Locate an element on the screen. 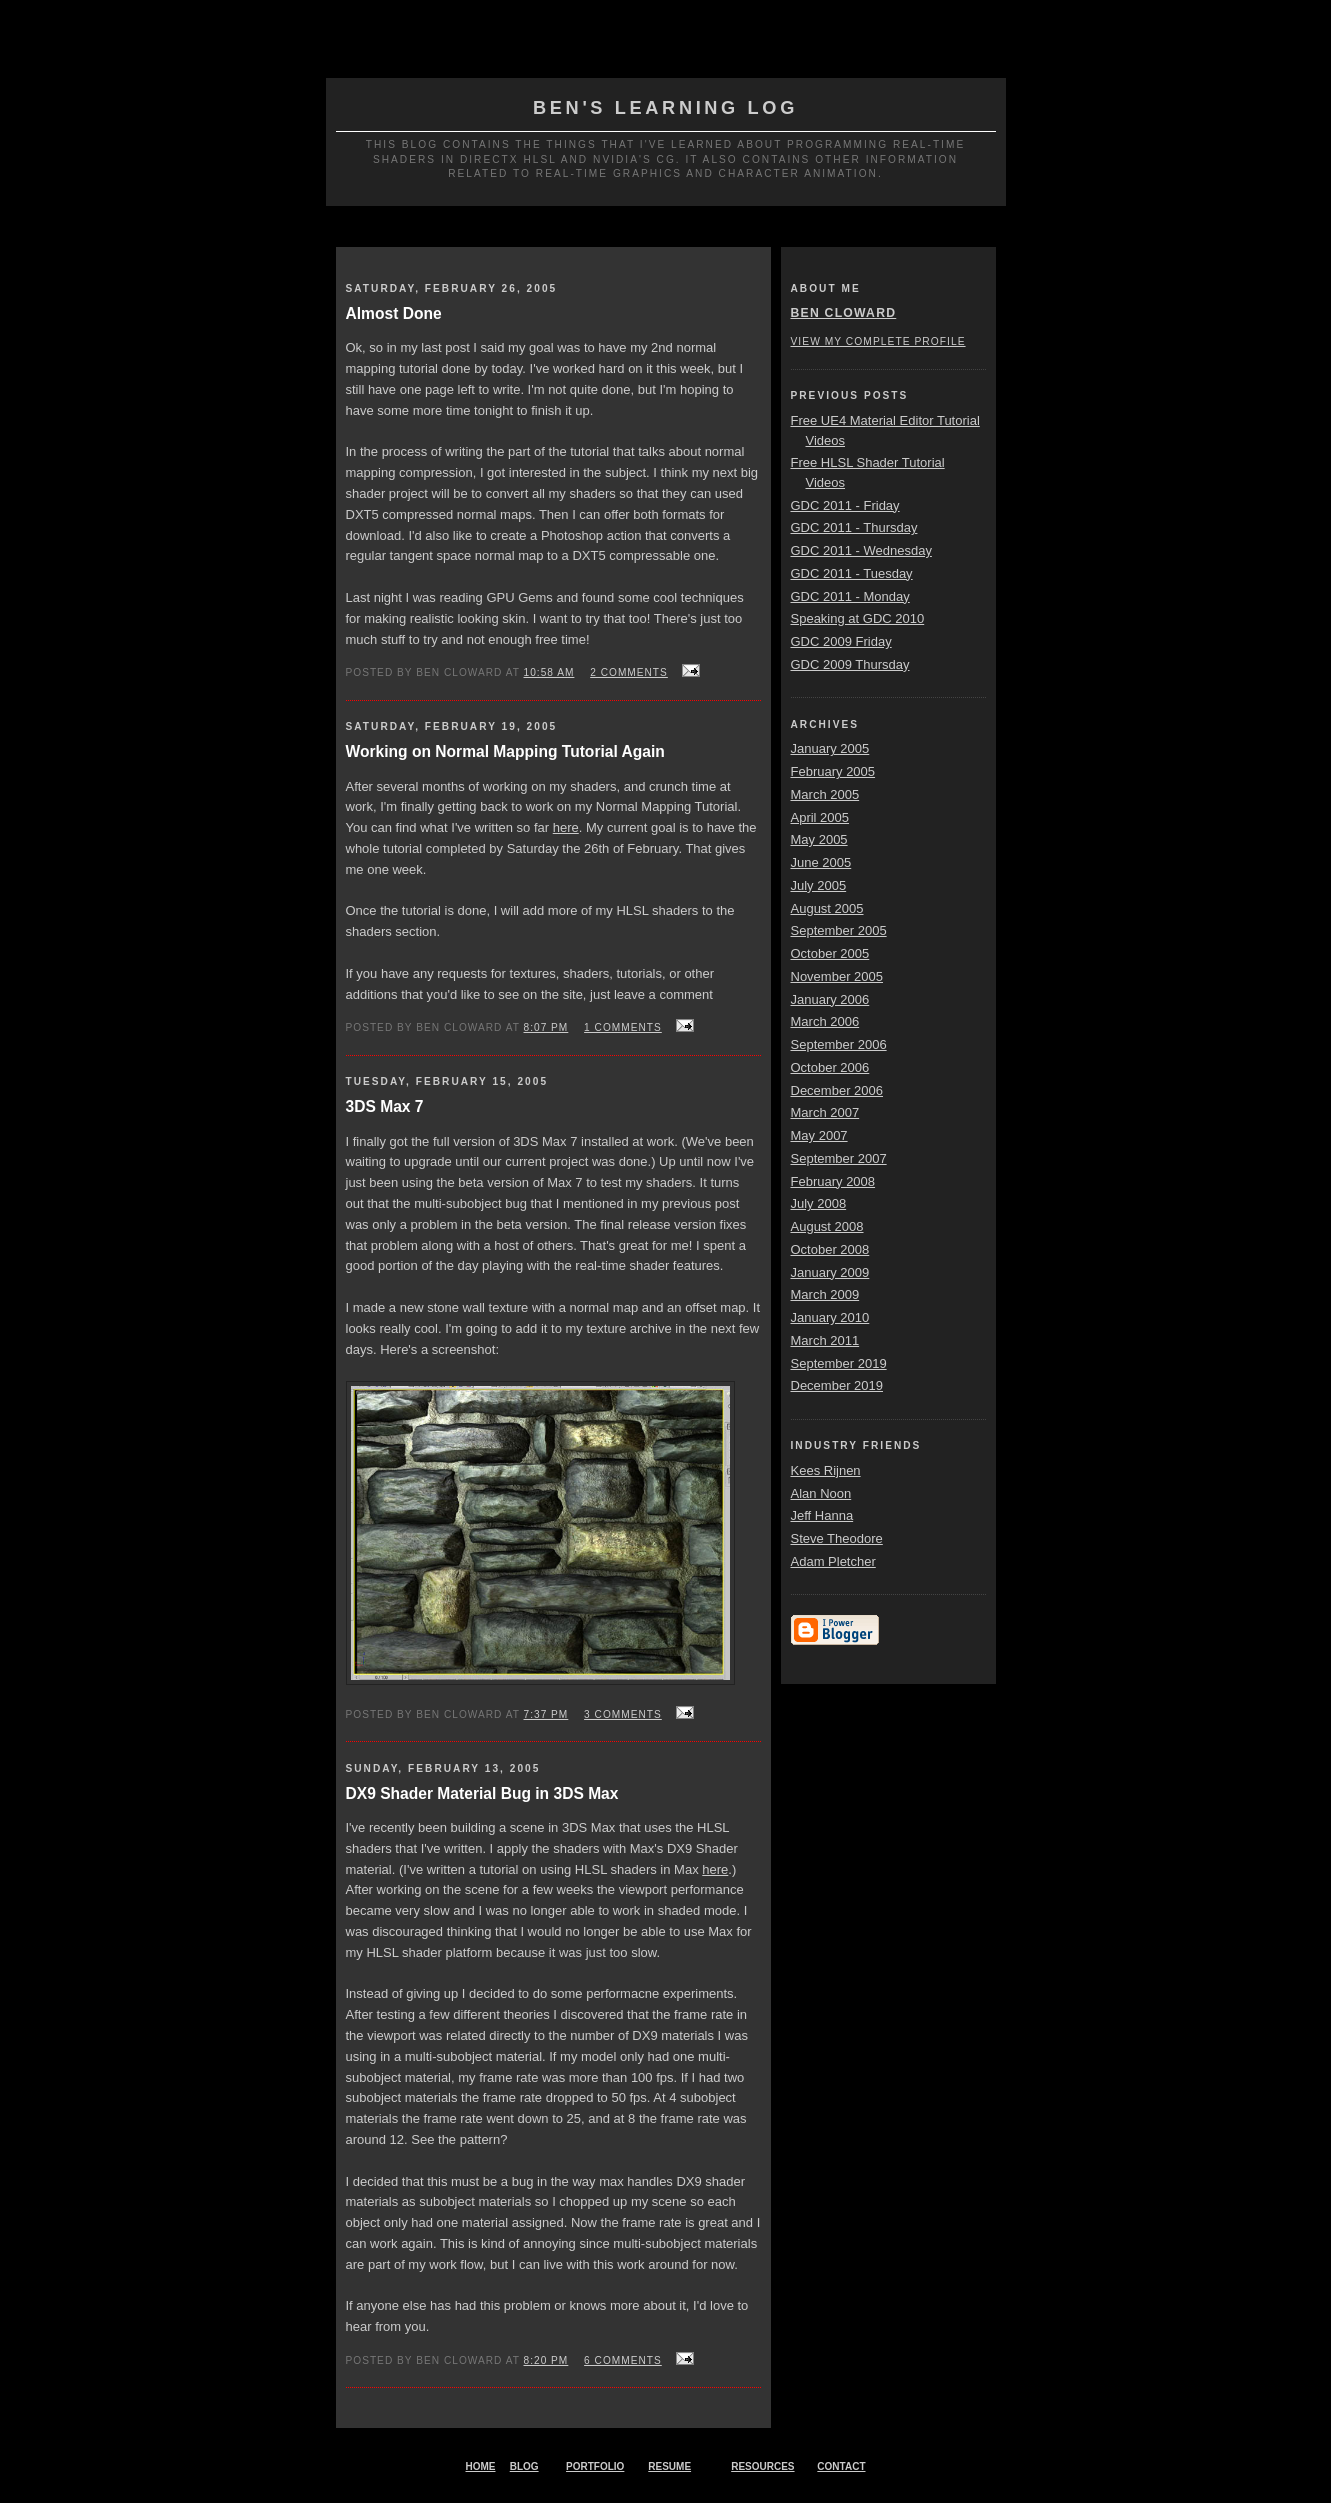  March 2007 is located at coordinates (825, 1112).